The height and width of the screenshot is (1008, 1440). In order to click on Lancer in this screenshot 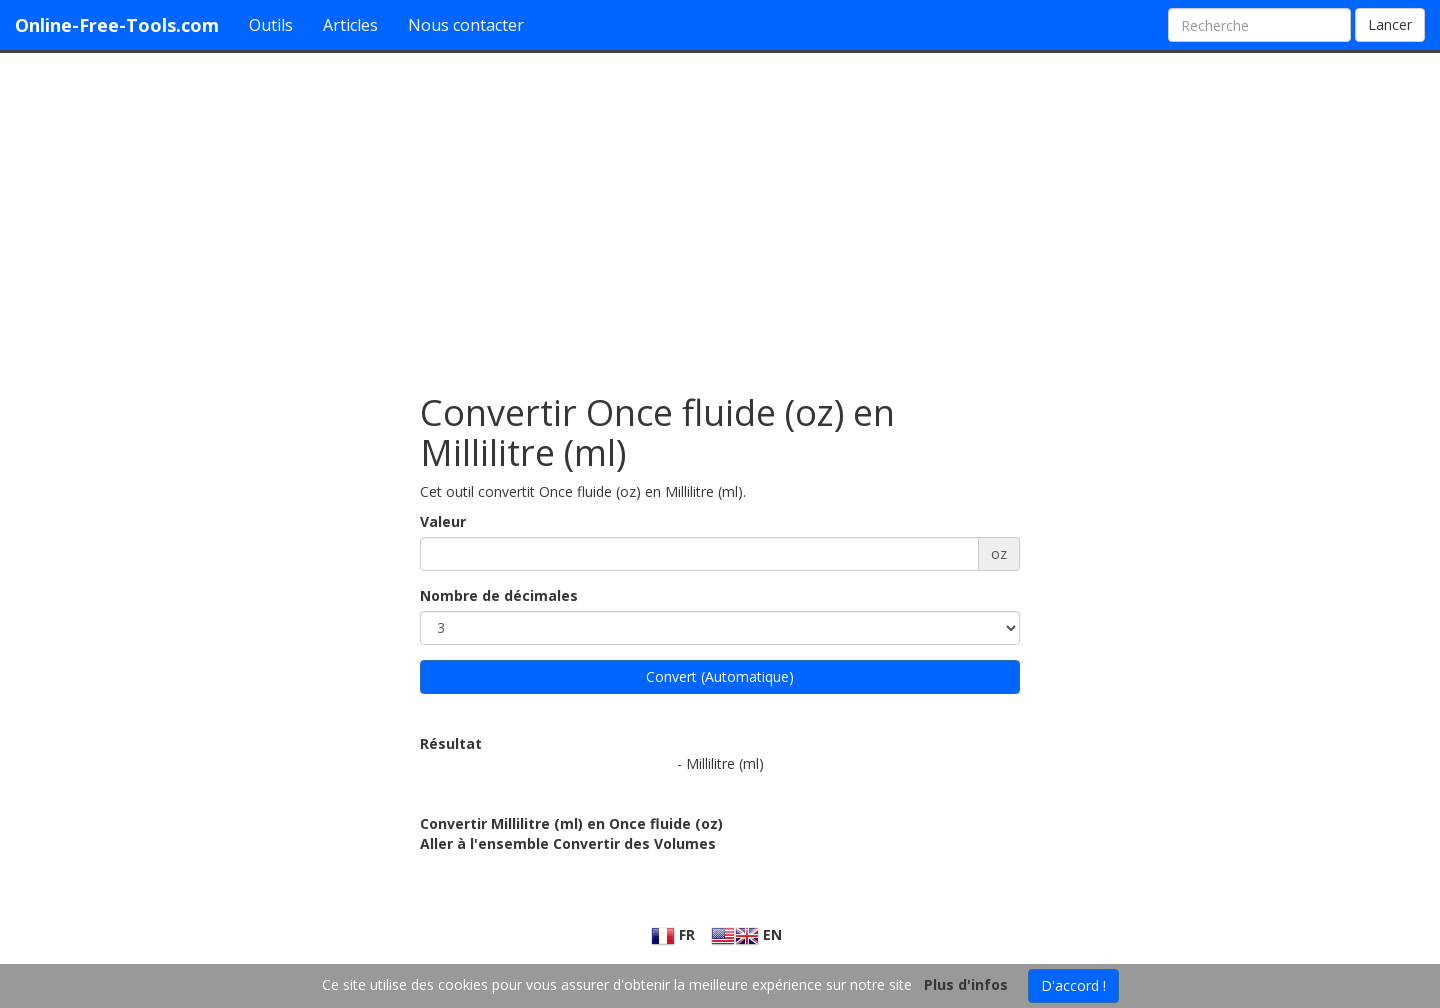, I will do `click(1390, 24)`.